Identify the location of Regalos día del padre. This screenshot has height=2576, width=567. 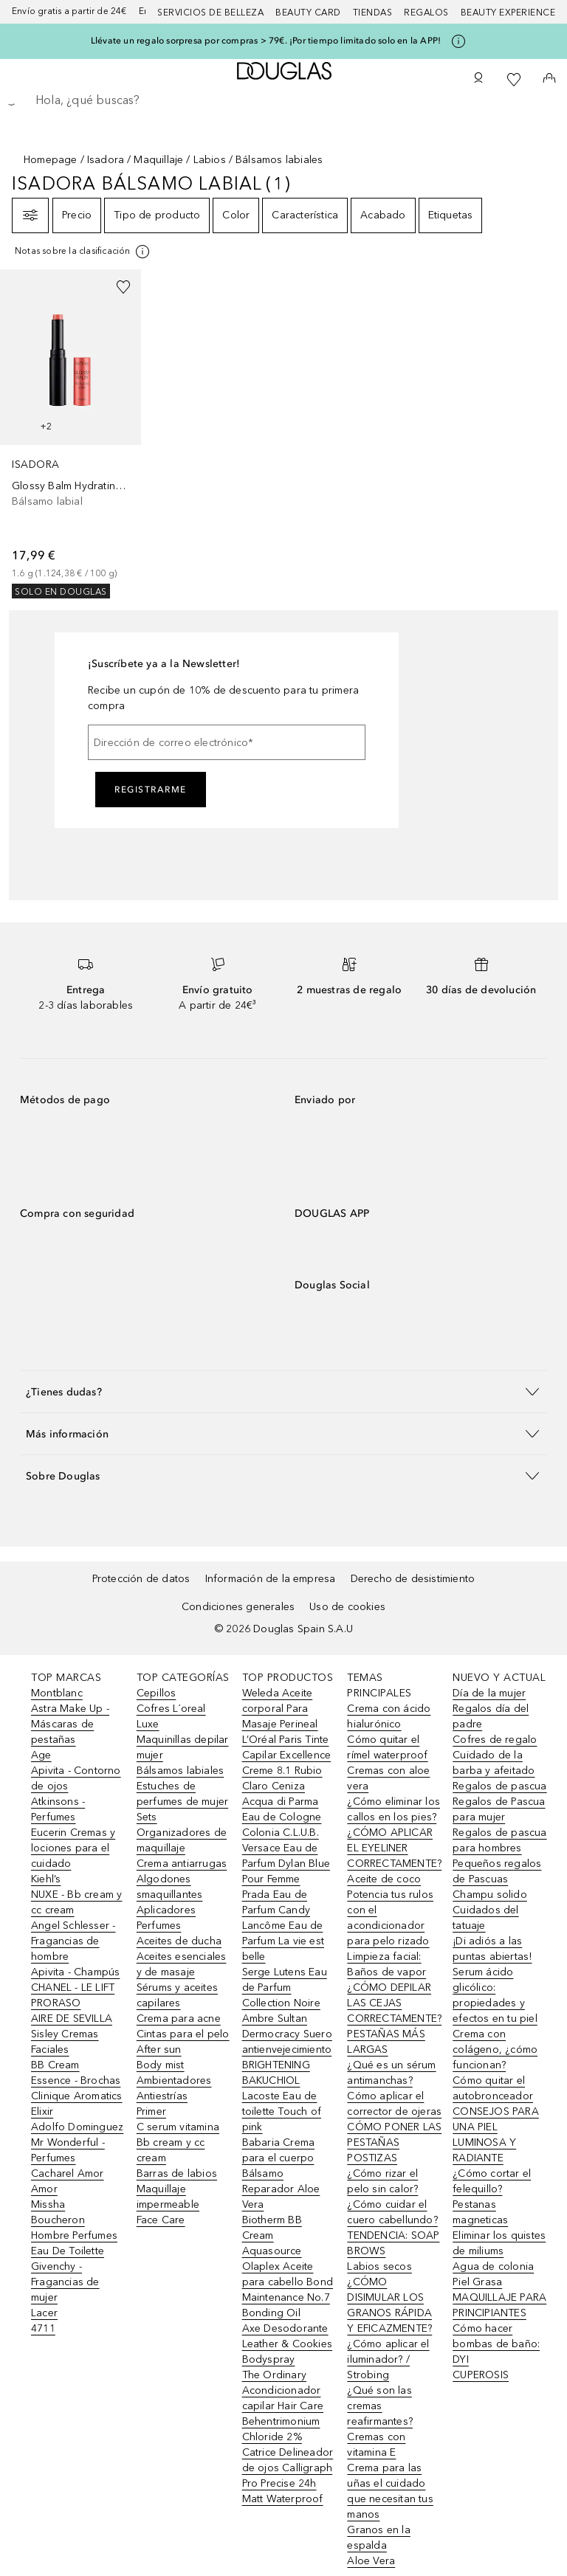
(491, 1716).